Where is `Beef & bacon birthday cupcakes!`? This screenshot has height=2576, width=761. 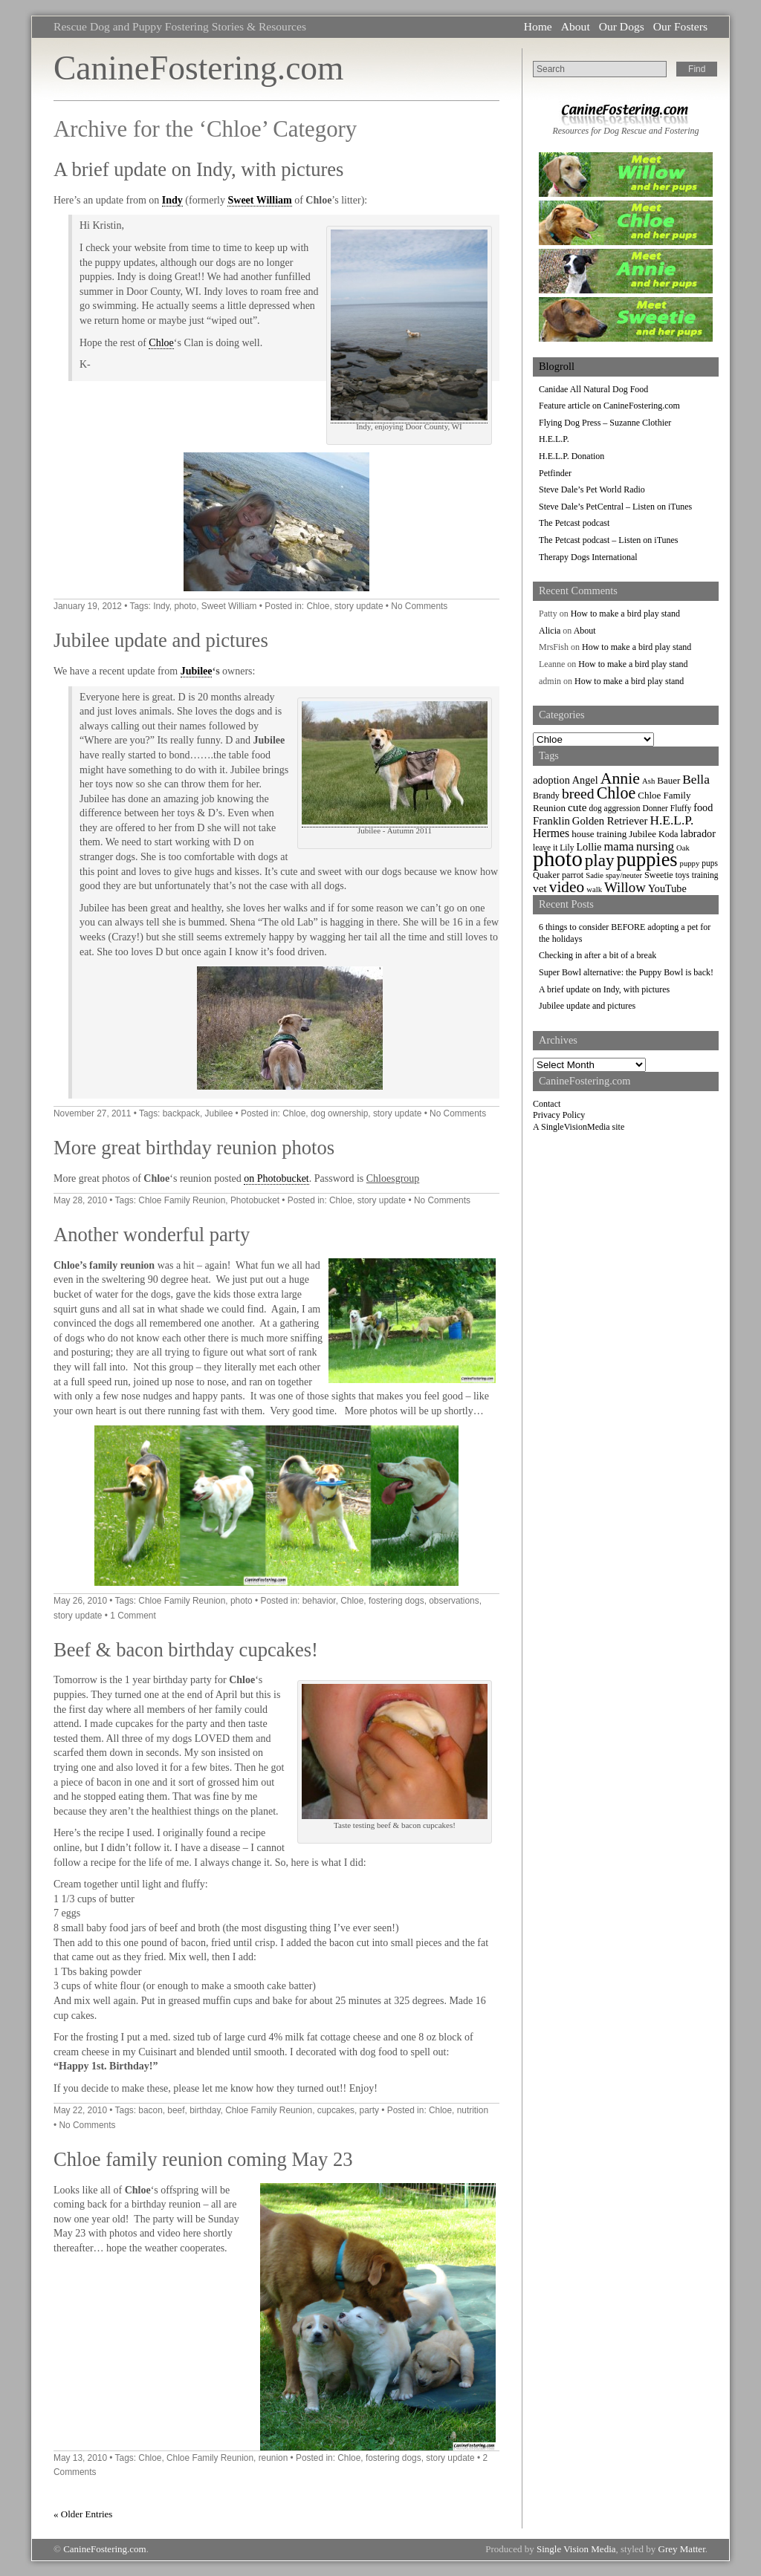
Beef & bacon birthday cupcakes! is located at coordinates (186, 1650).